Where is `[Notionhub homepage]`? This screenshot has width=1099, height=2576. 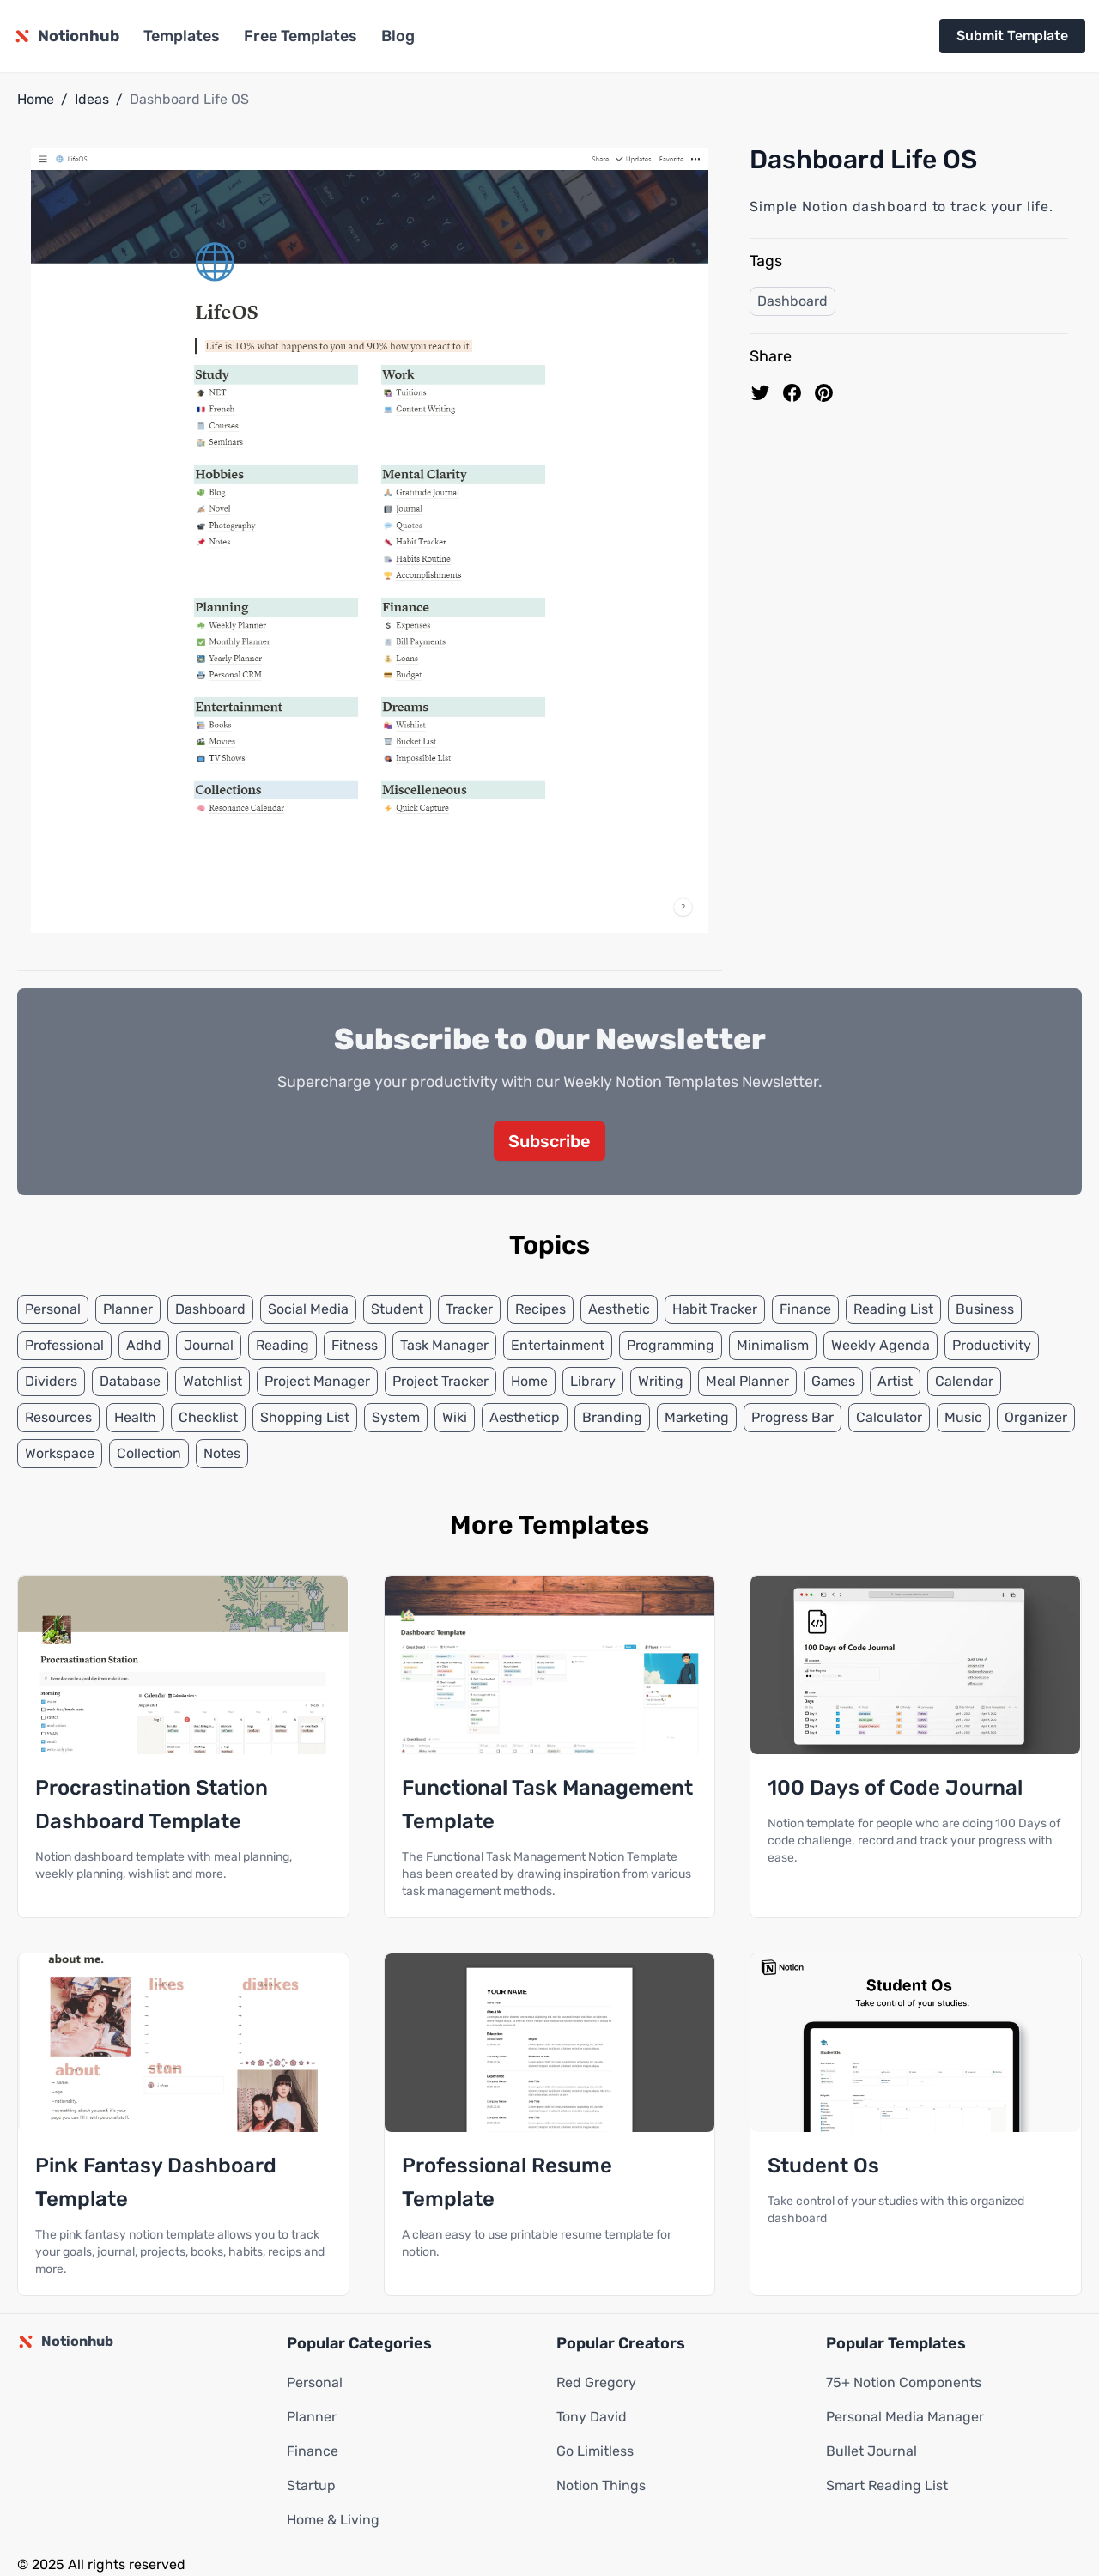 [Notionhub homepage] is located at coordinates (66, 36).